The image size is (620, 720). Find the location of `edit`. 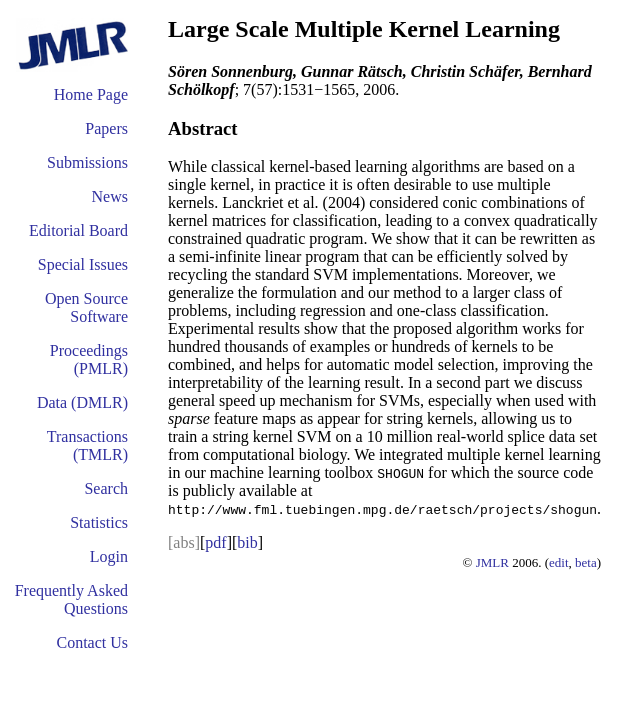

edit is located at coordinates (559, 562).